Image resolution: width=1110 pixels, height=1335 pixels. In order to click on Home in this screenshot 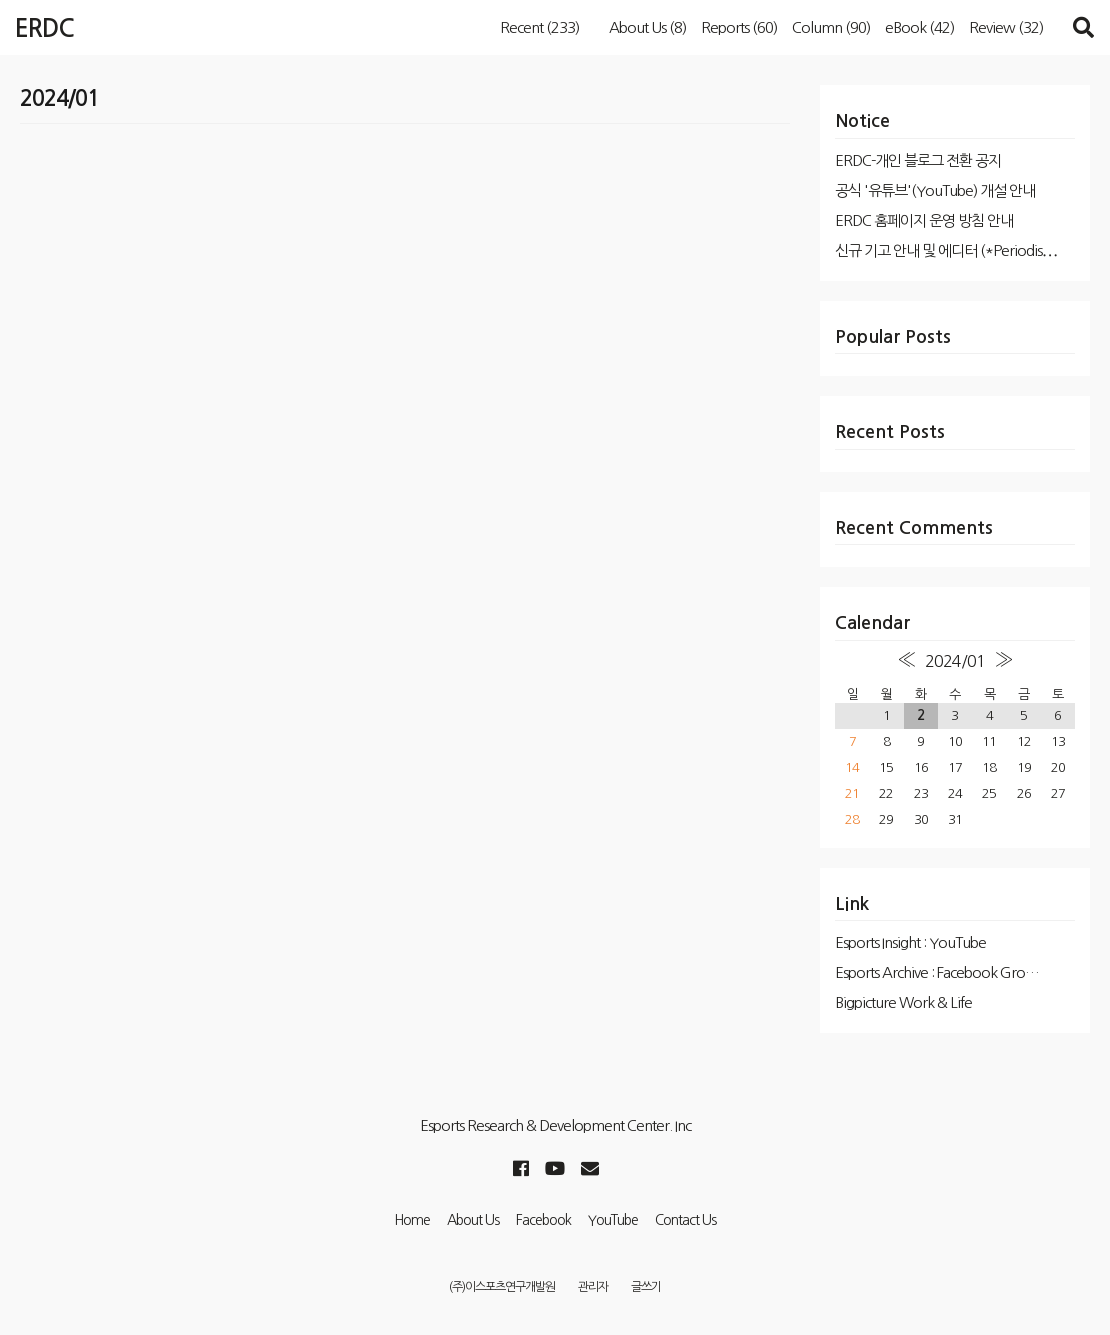, I will do `click(412, 1220)`.